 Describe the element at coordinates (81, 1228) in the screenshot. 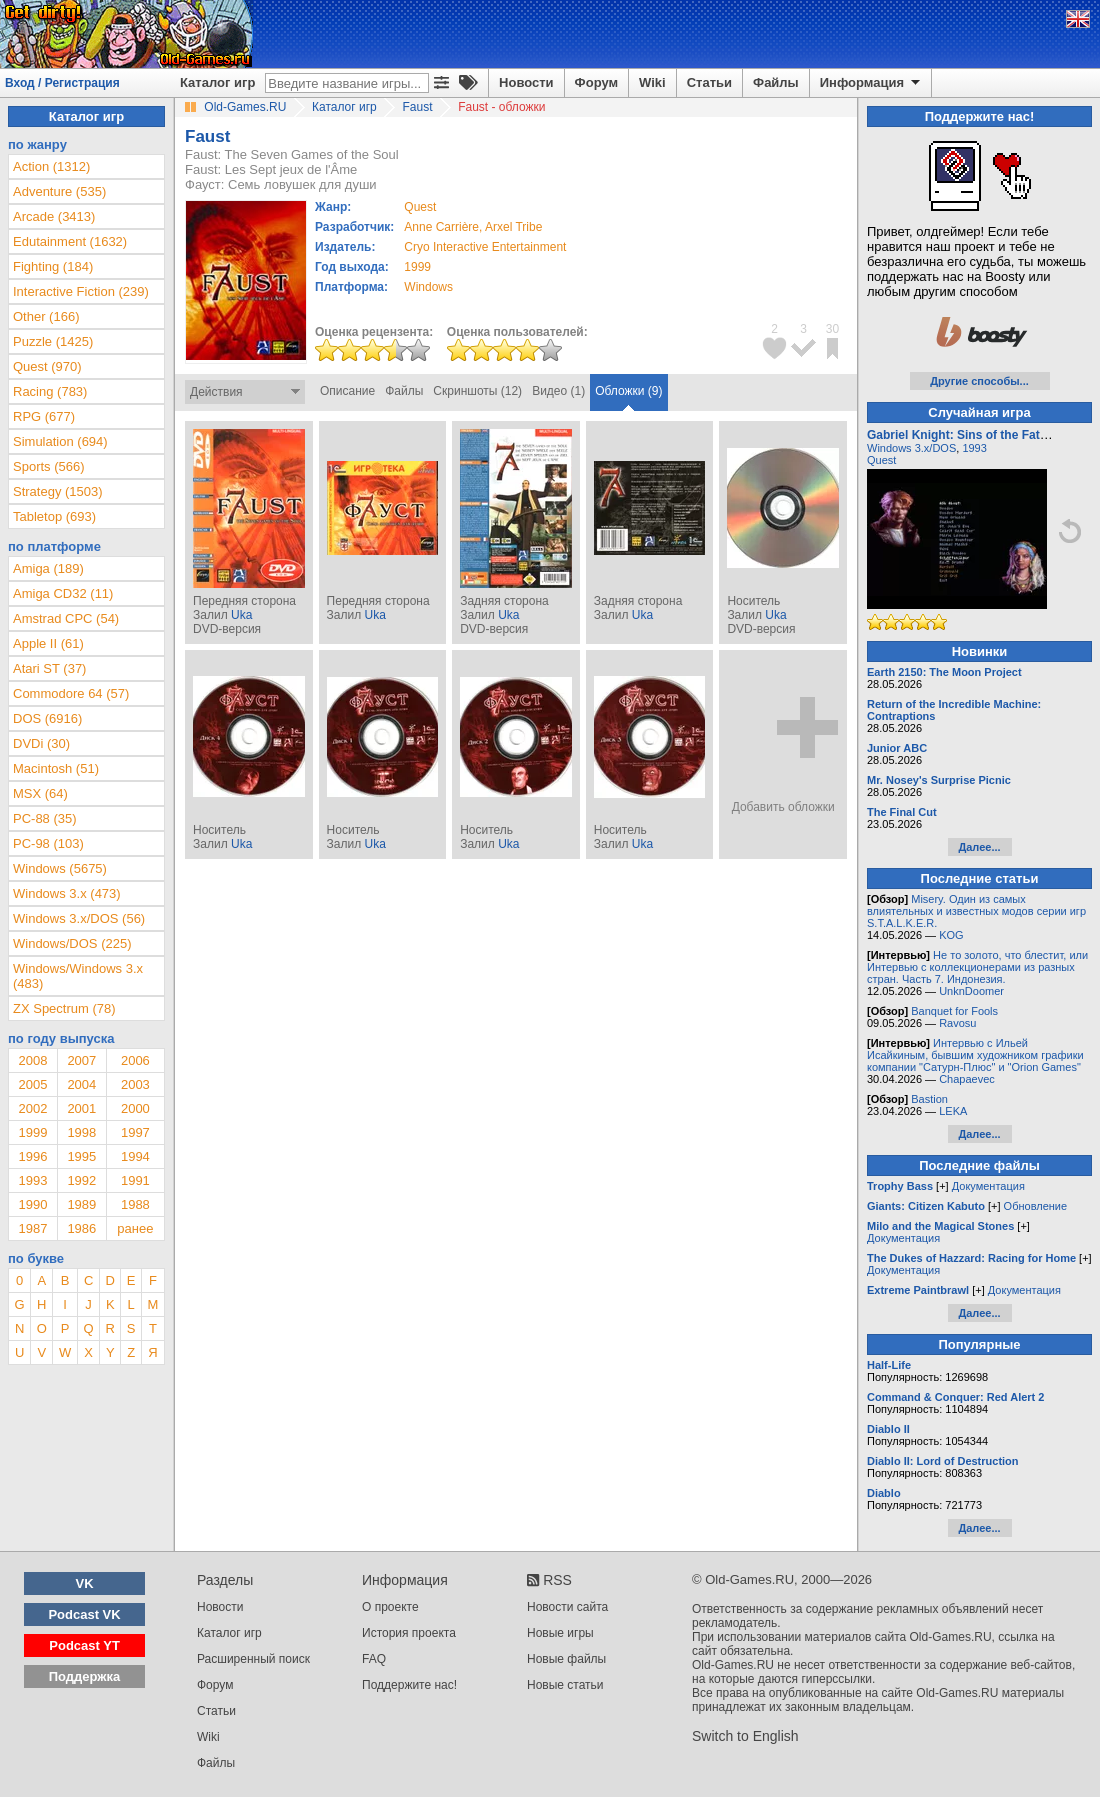

I see `1986` at that location.